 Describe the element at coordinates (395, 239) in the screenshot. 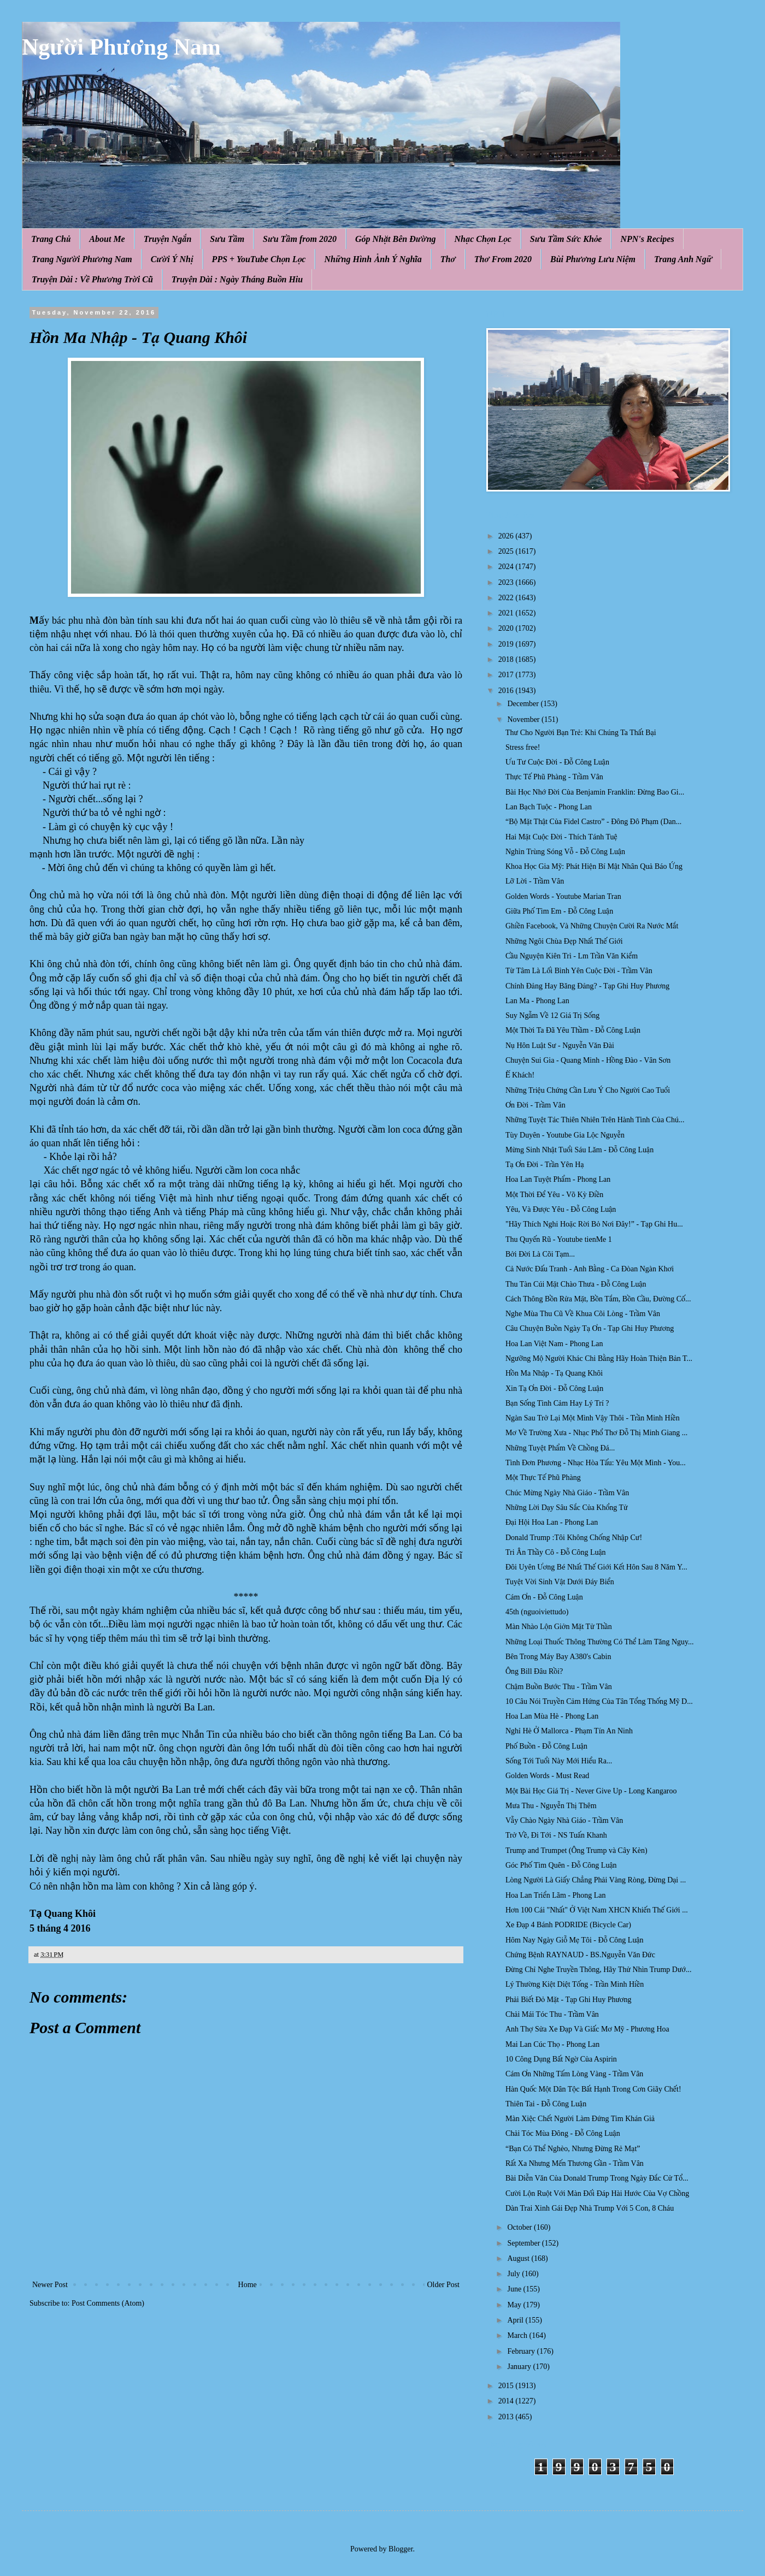

I see `Góp Nhặt Bên Đường` at that location.